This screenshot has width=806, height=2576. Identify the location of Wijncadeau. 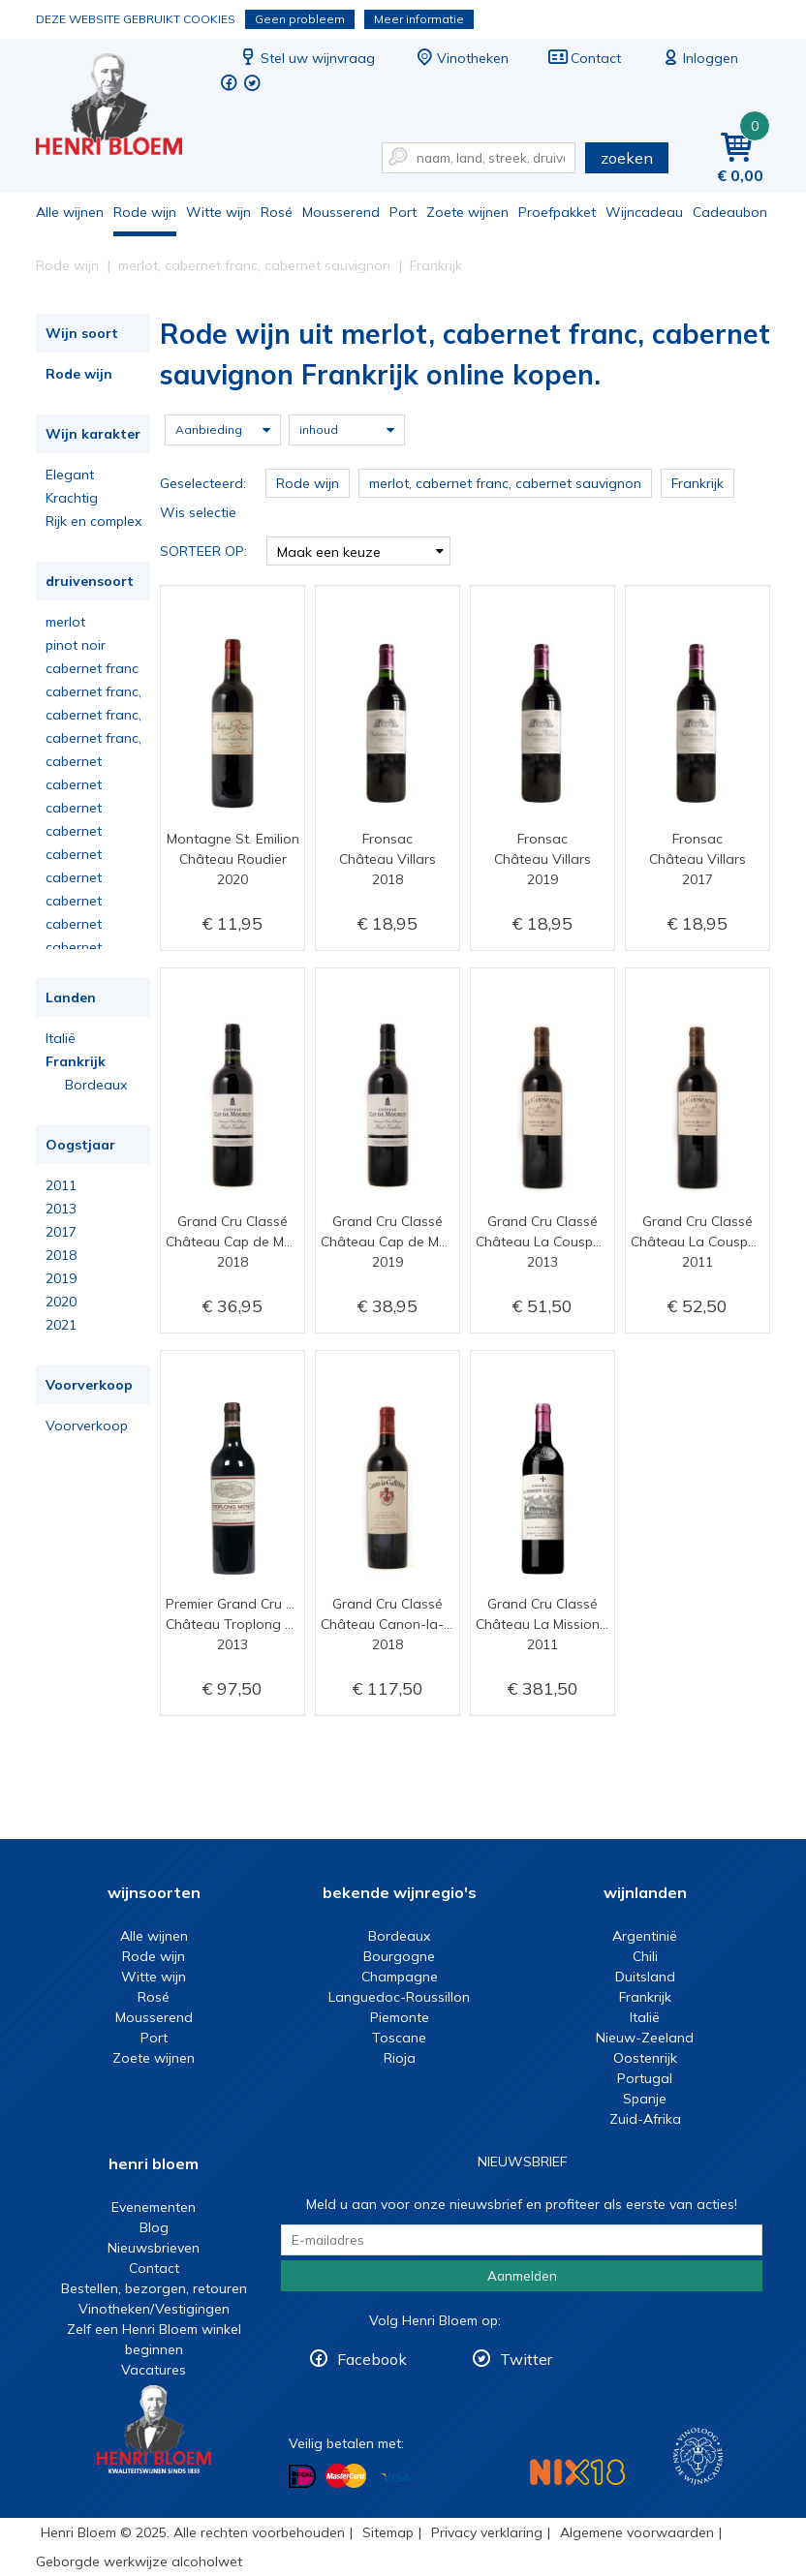
(644, 212).